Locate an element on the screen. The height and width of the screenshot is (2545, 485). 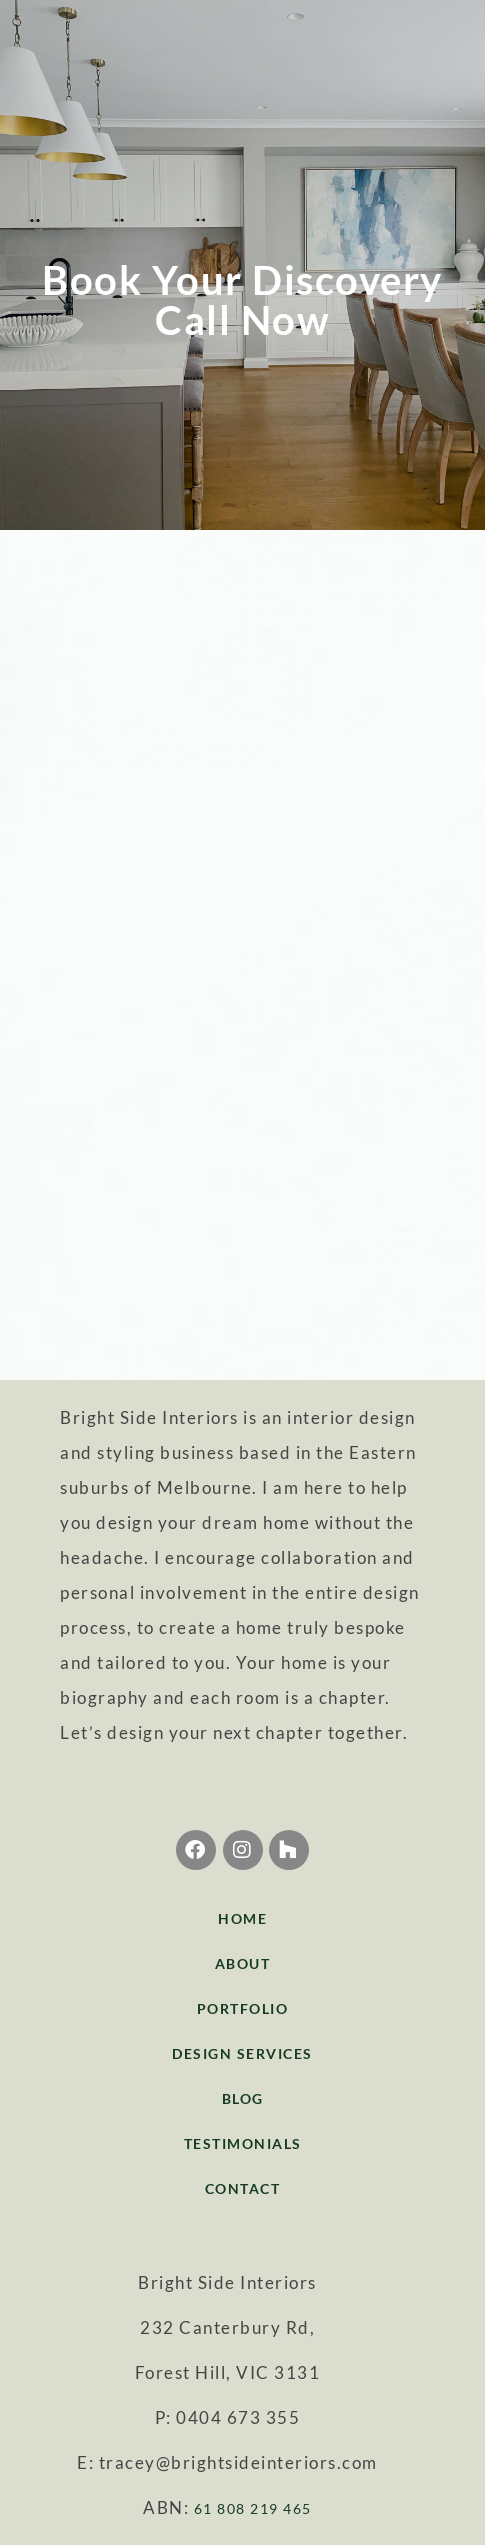
TESTIMONIALS is located at coordinates (243, 2143).